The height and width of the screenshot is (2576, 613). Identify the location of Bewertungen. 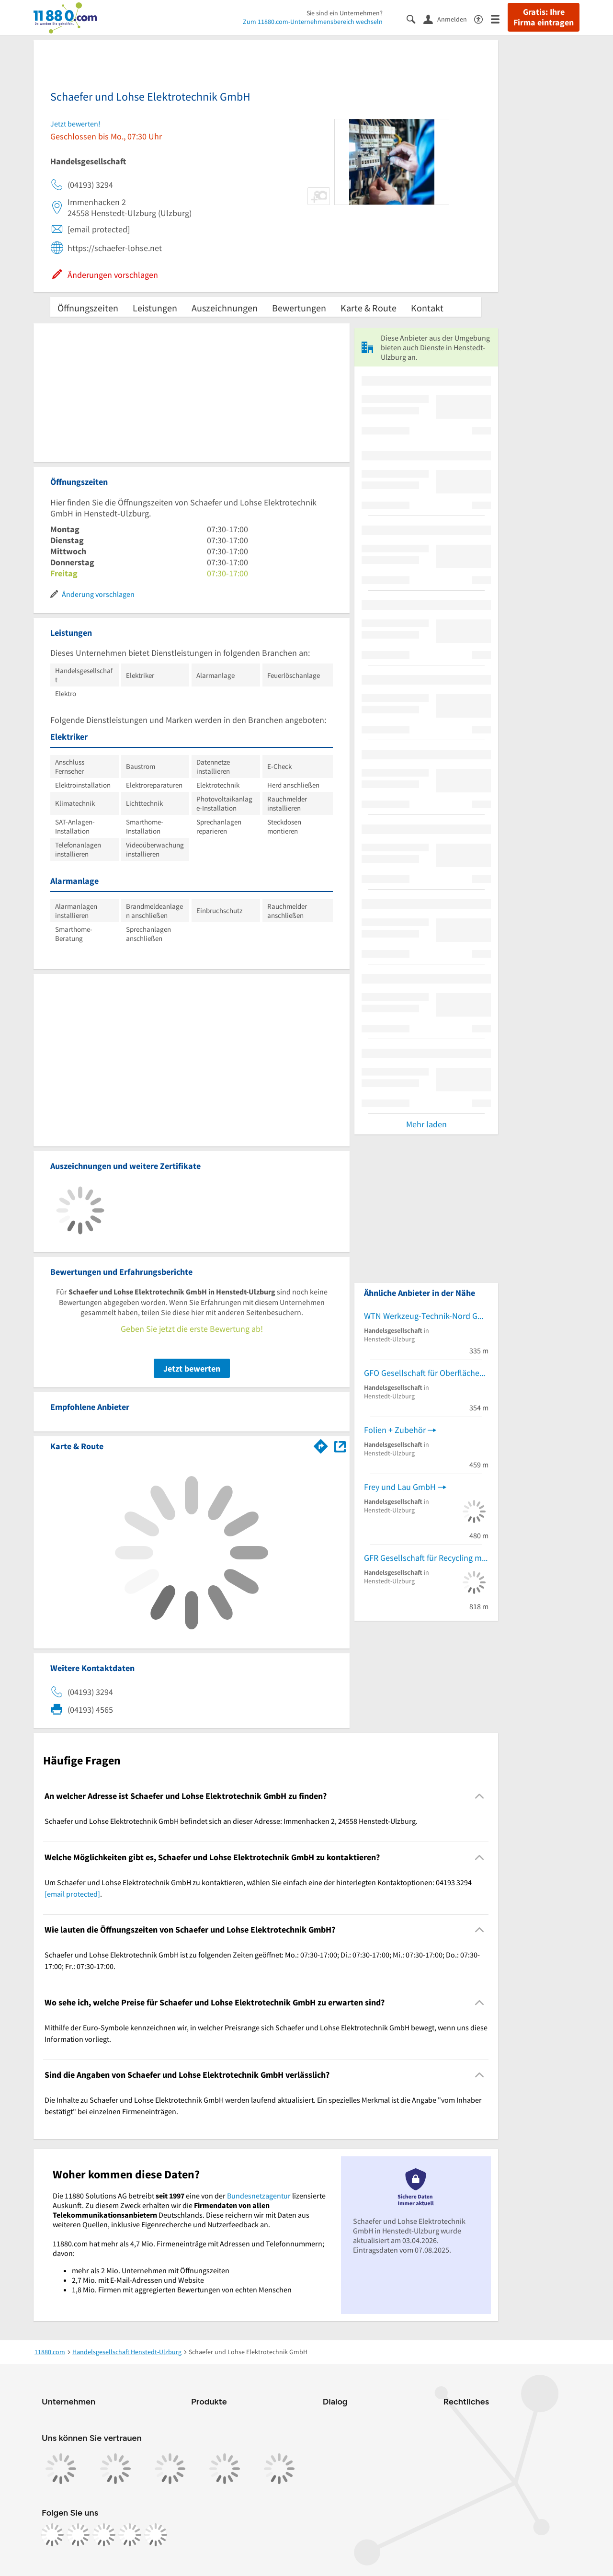
(299, 308).